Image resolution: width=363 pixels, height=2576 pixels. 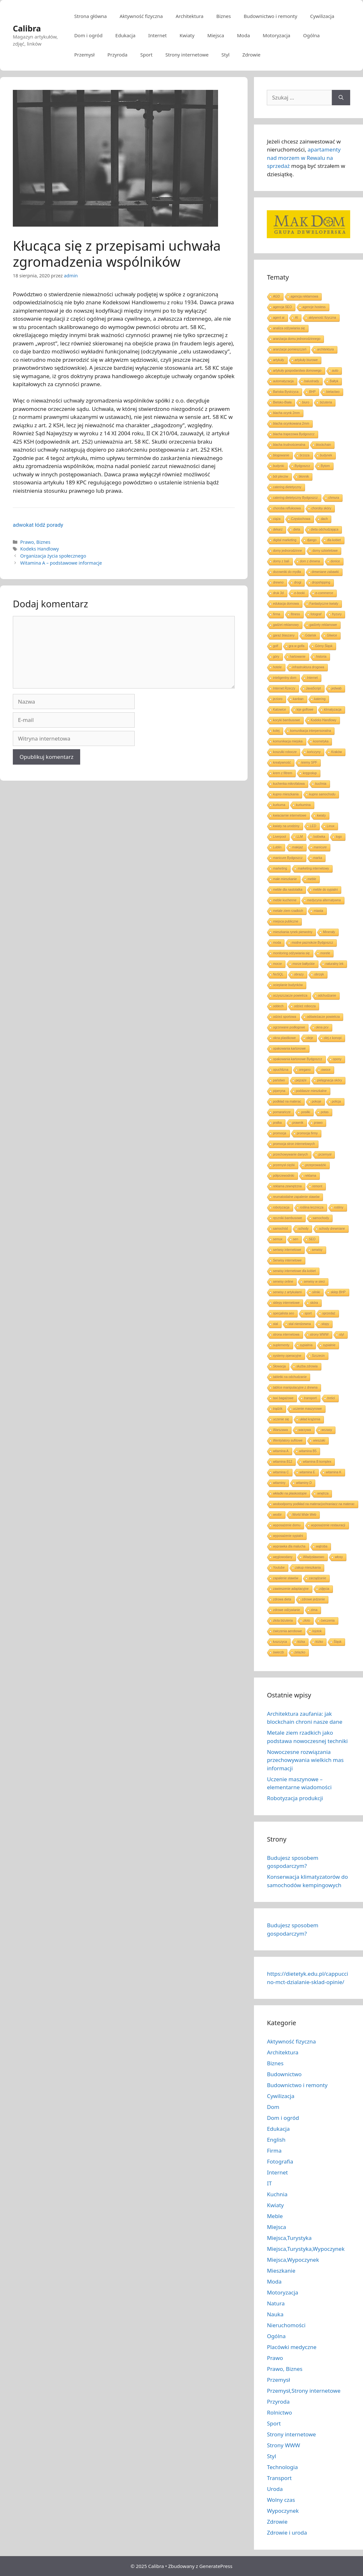 I want to click on warzywa, so click(x=305, y=1430).